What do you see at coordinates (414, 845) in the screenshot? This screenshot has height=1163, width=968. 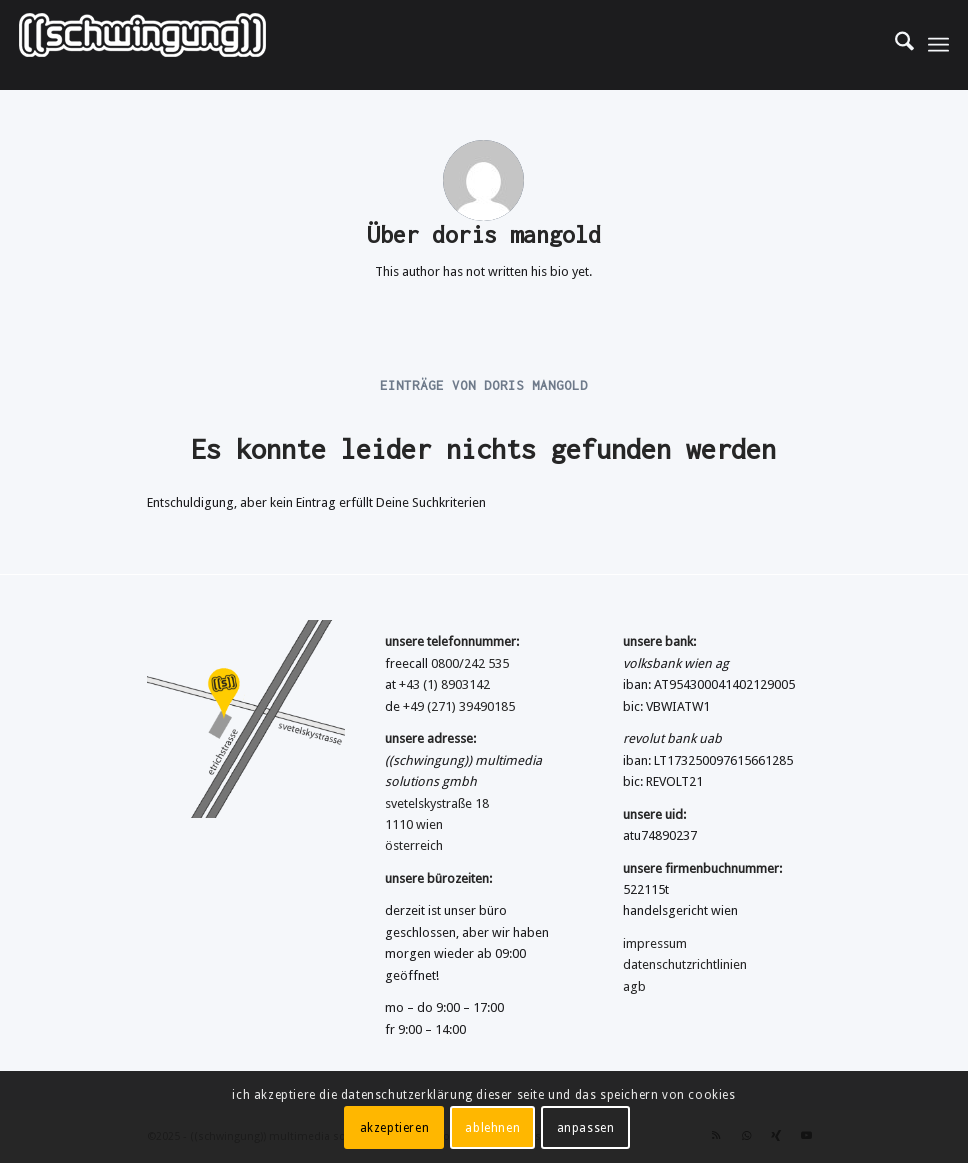 I see `österreich` at bounding box center [414, 845].